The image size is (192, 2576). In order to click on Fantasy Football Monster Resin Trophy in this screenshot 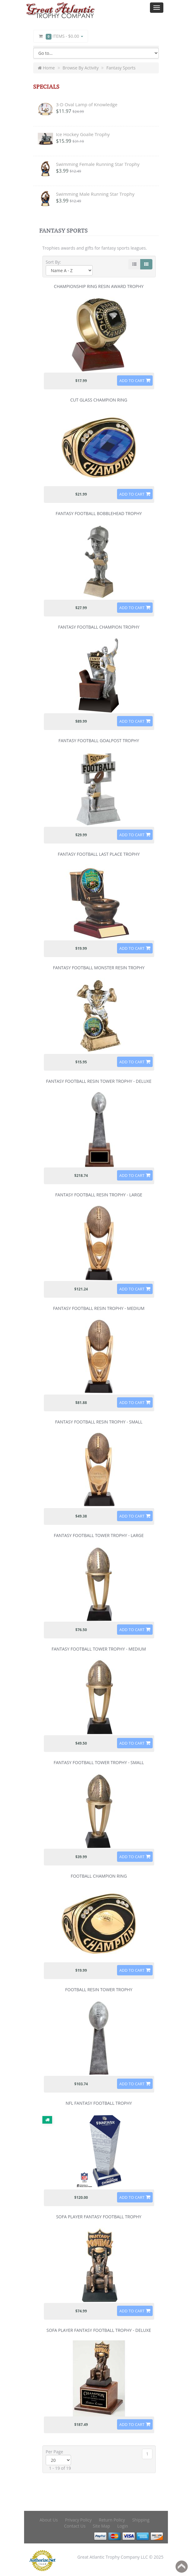, I will do `click(99, 967)`.